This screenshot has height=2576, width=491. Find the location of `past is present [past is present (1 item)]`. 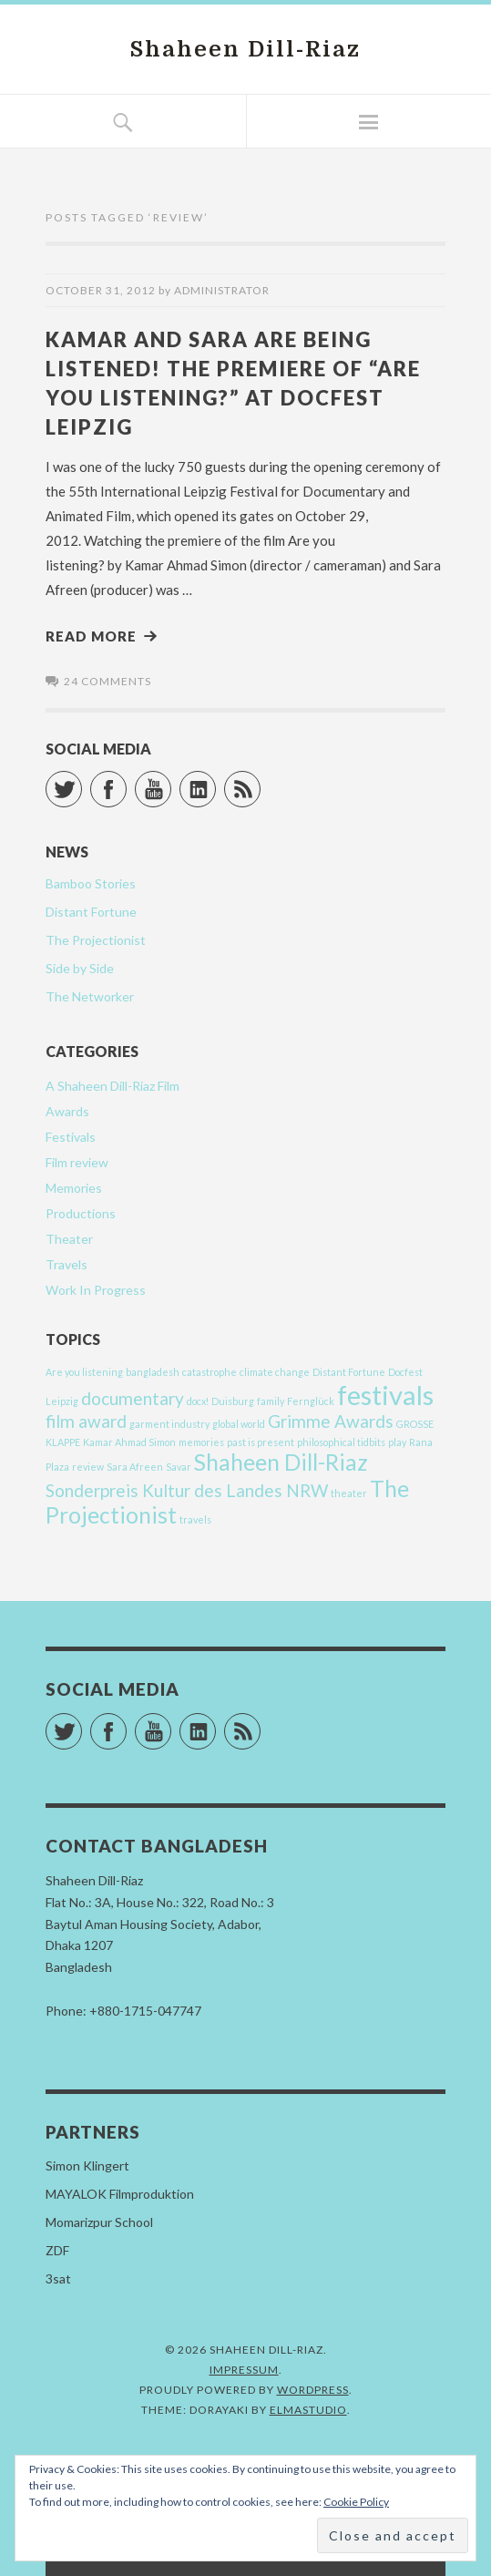

past is present [past is present (1 item)] is located at coordinates (260, 1442).